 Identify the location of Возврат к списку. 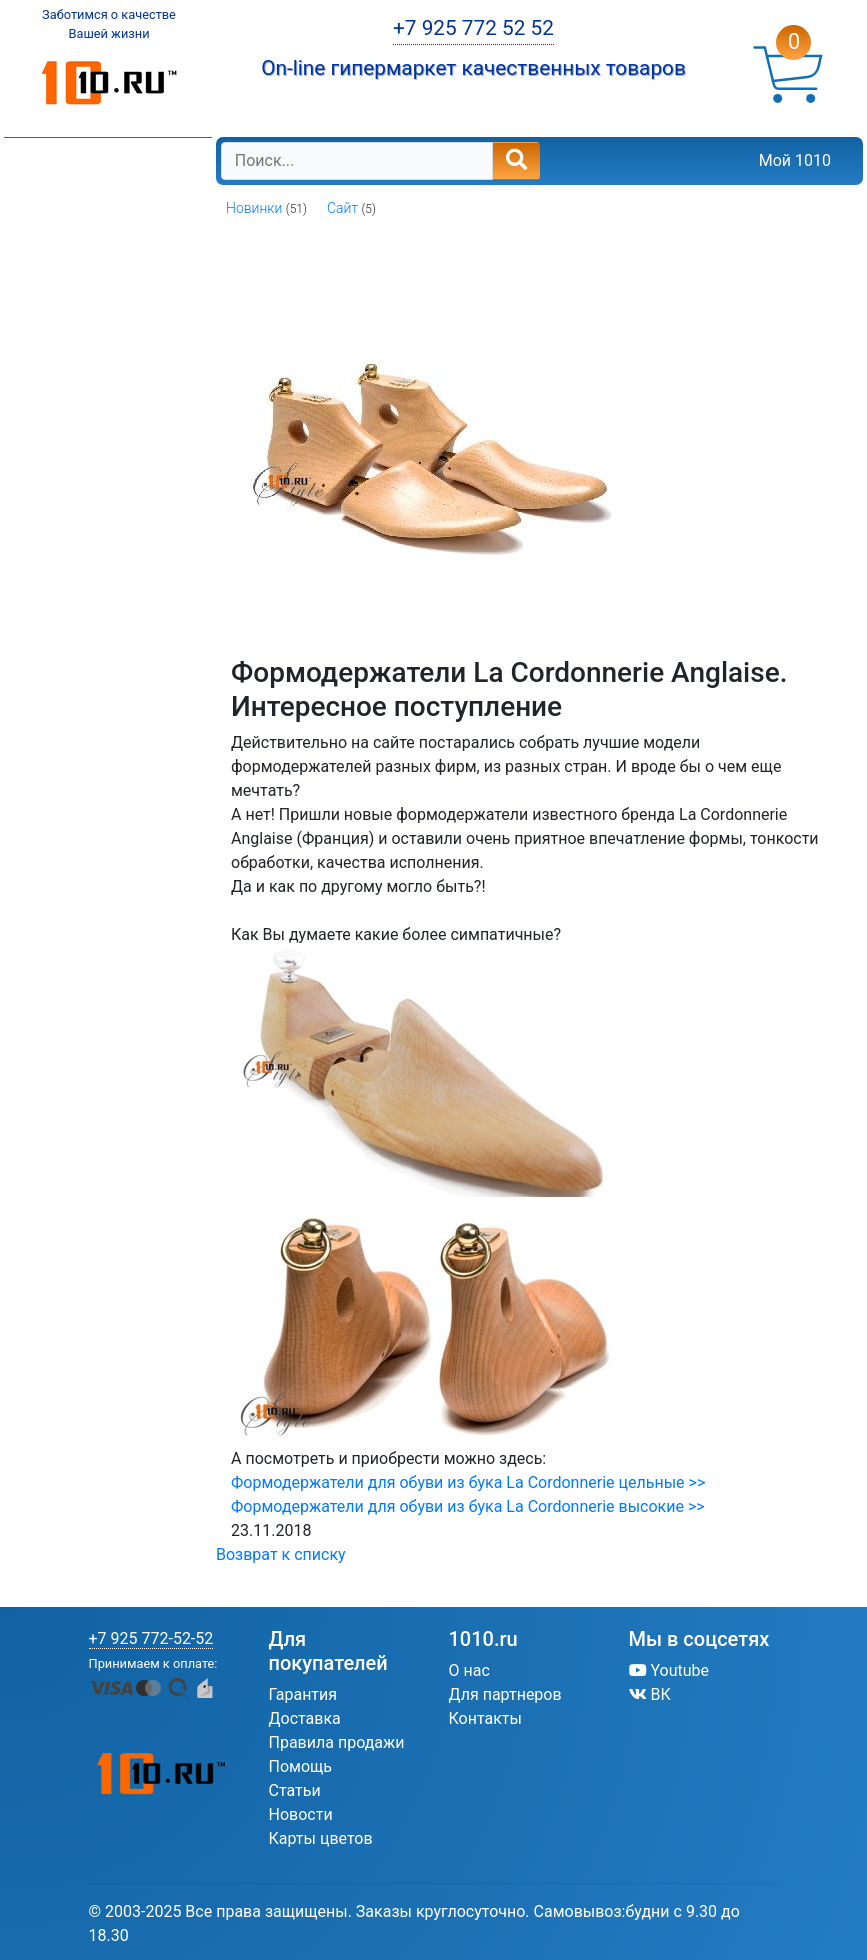
(281, 1554).